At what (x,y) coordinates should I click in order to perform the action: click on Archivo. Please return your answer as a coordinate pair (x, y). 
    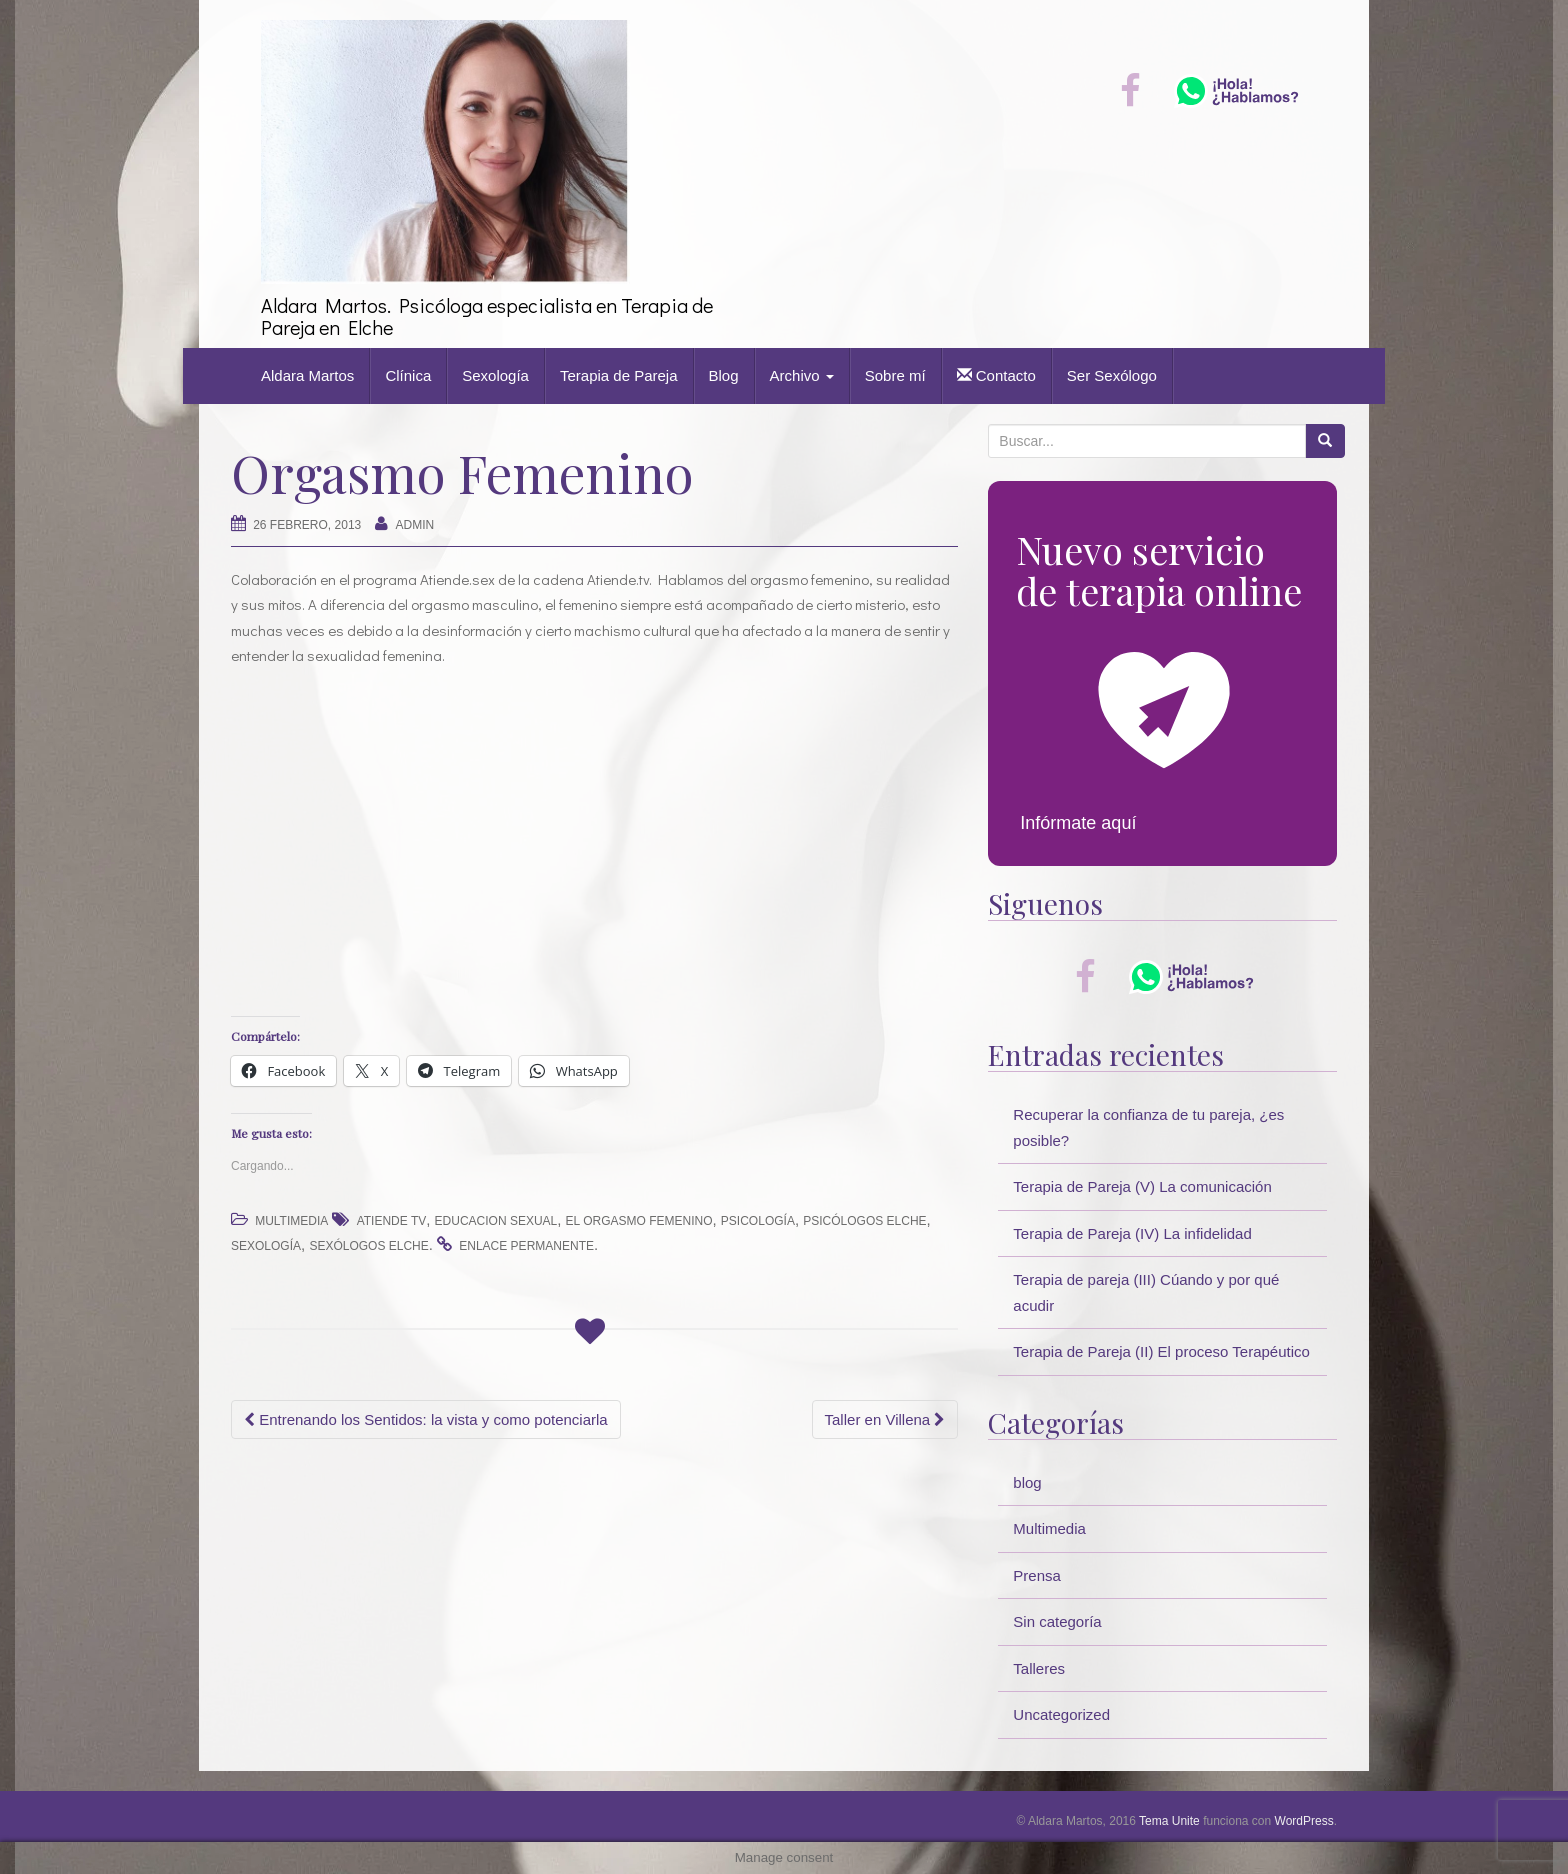
    Looking at the image, I should click on (802, 375).